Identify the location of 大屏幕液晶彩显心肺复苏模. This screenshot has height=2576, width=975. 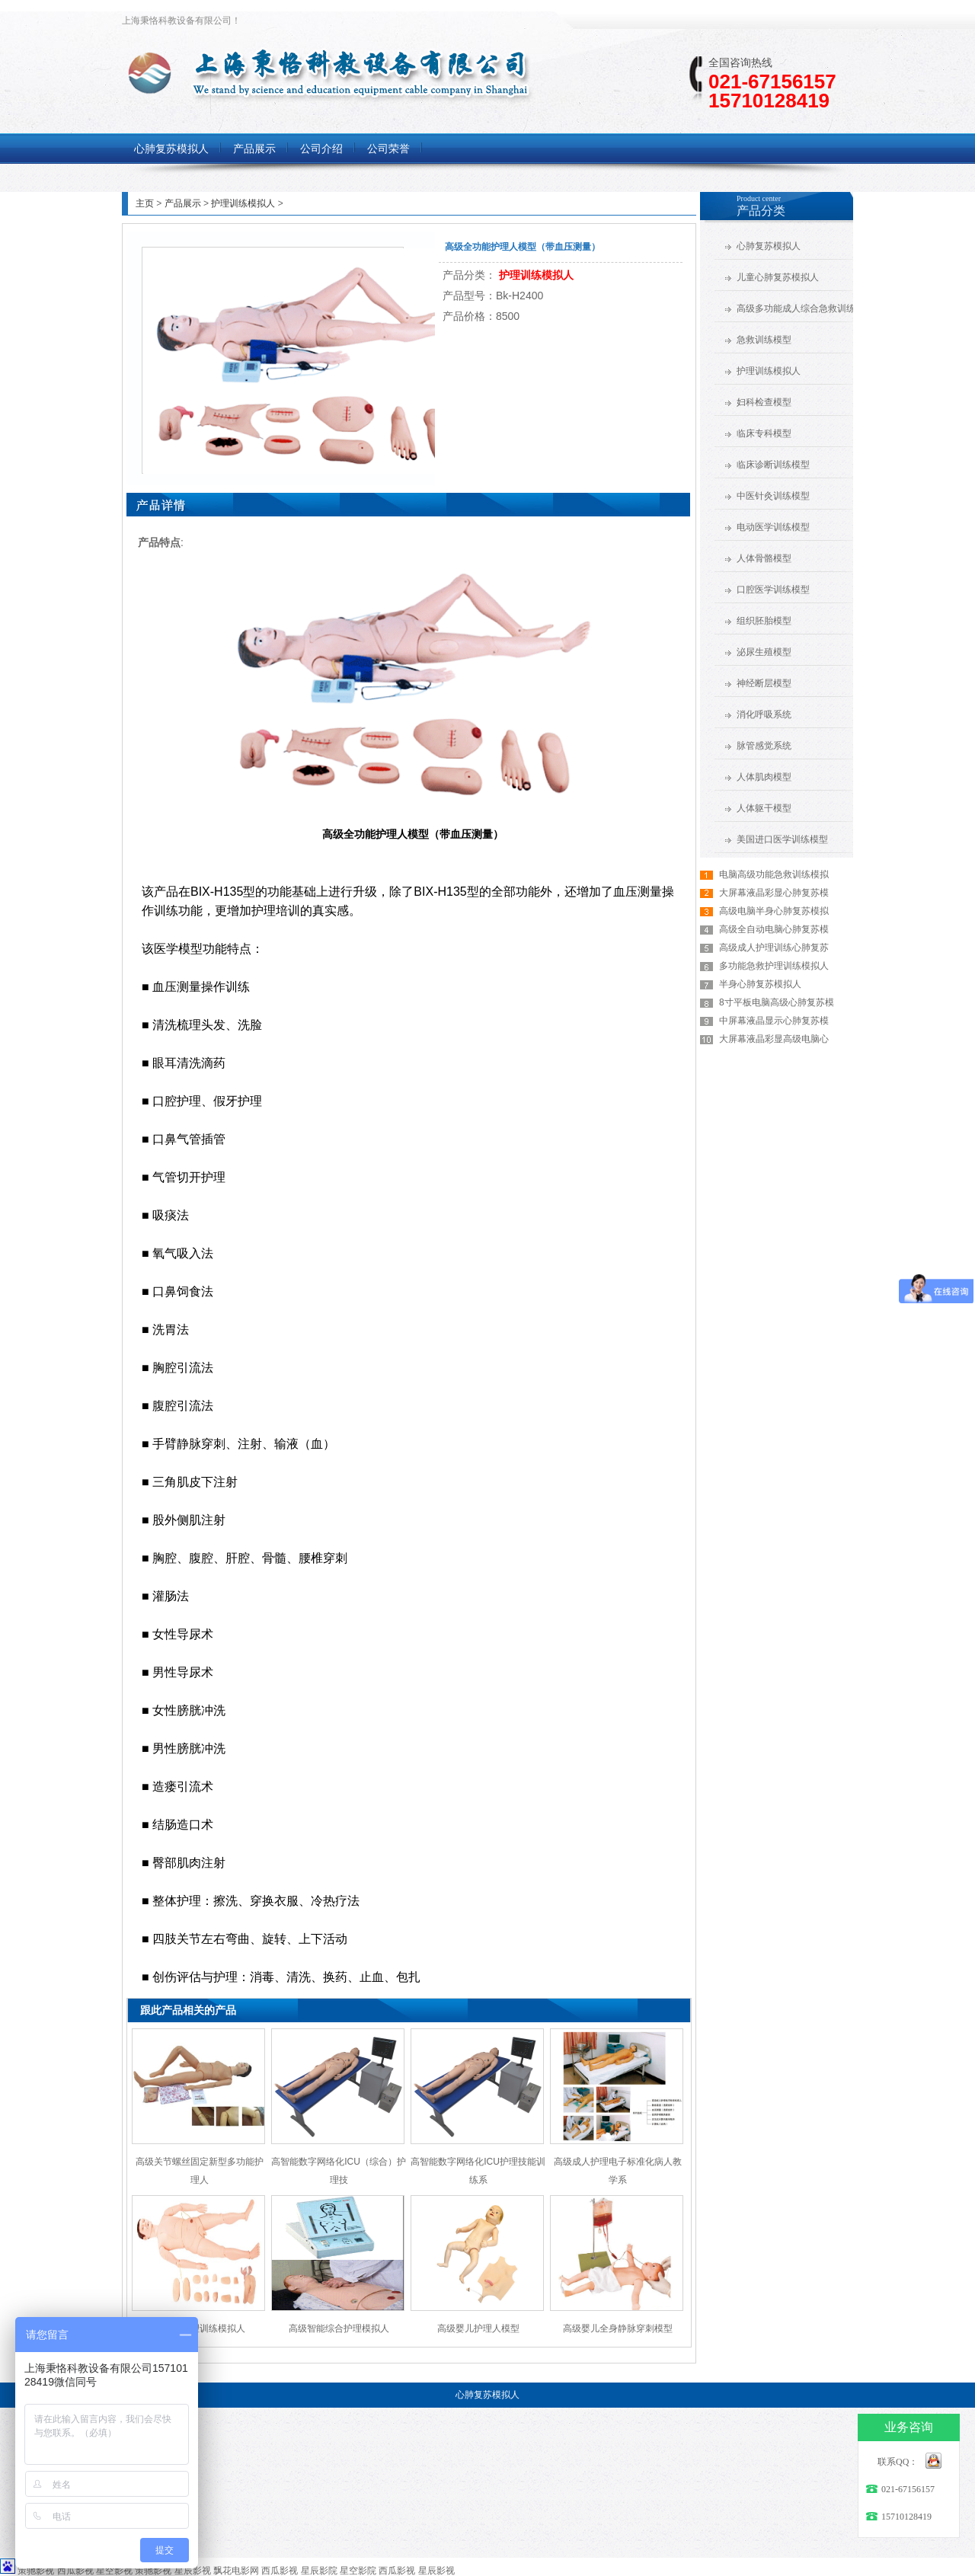
(774, 892).